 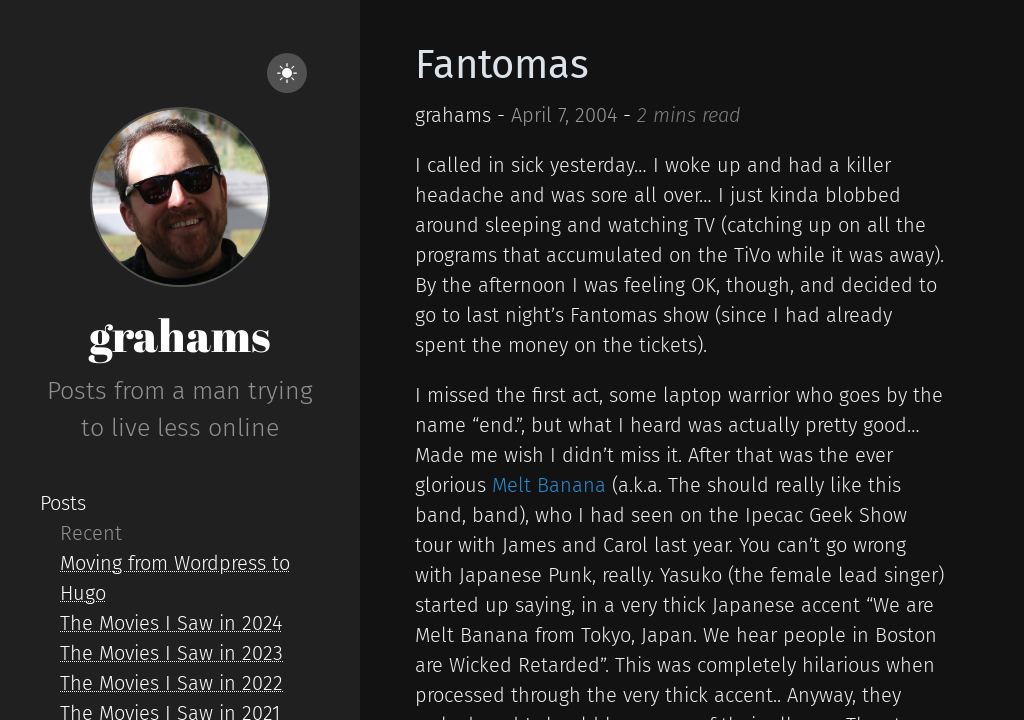 I want to click on Fantomas, so click(x=502, y=65).